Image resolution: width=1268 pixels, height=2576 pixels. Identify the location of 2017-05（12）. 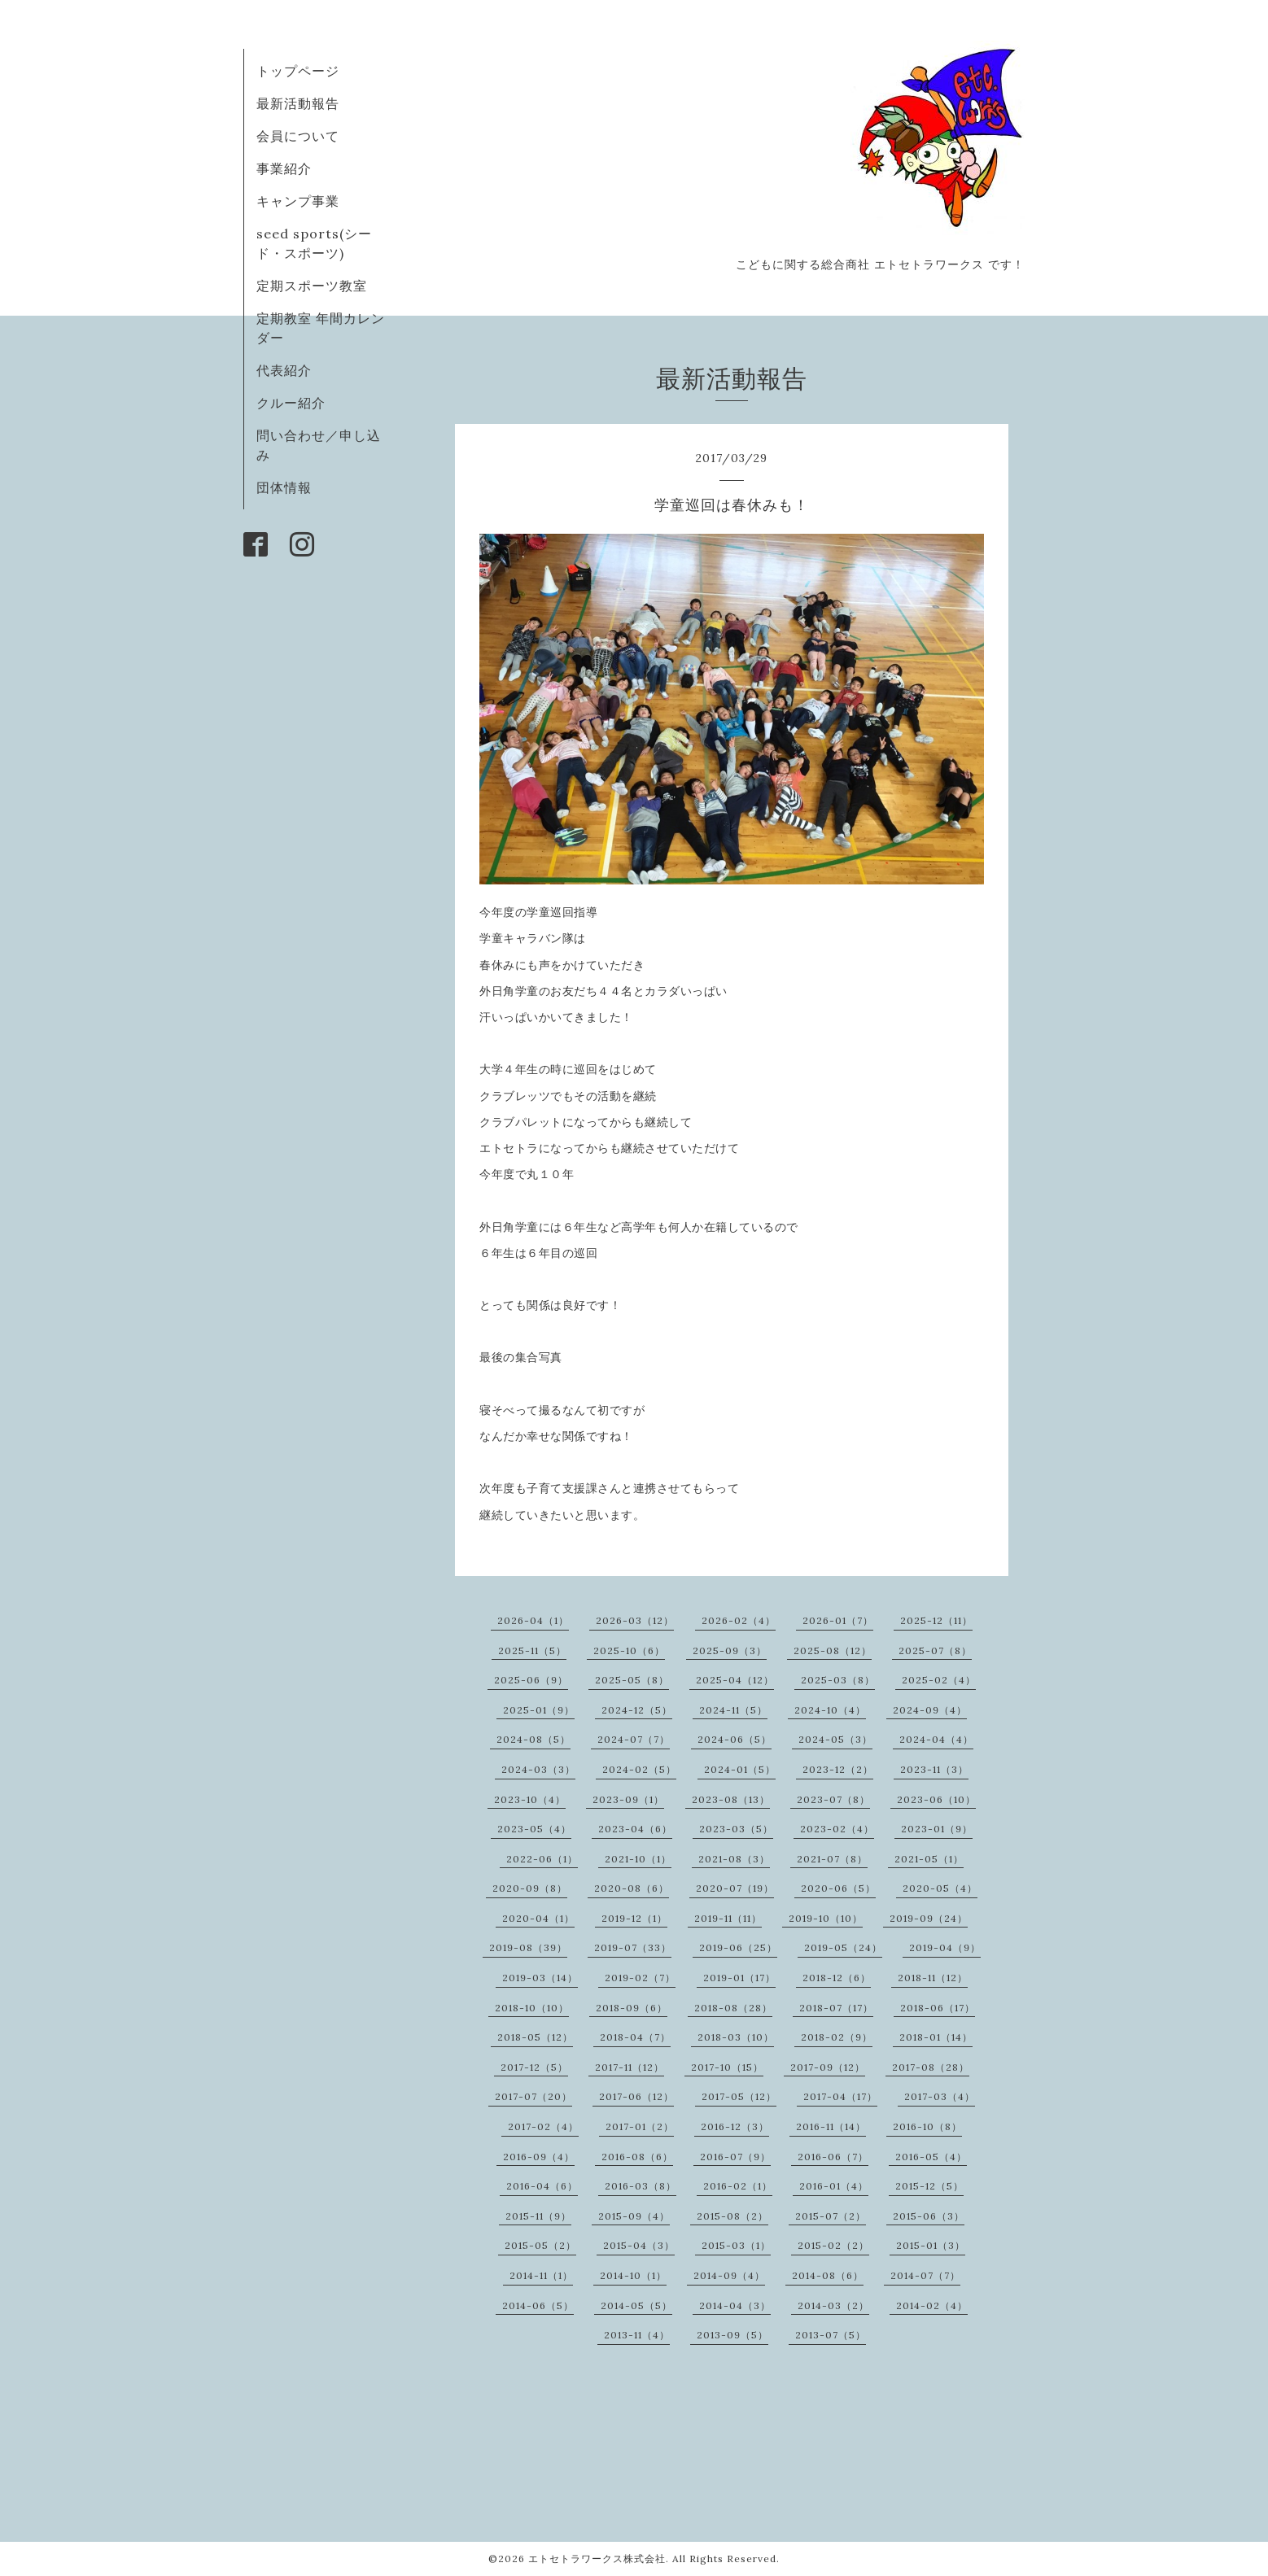
(739, 2096).